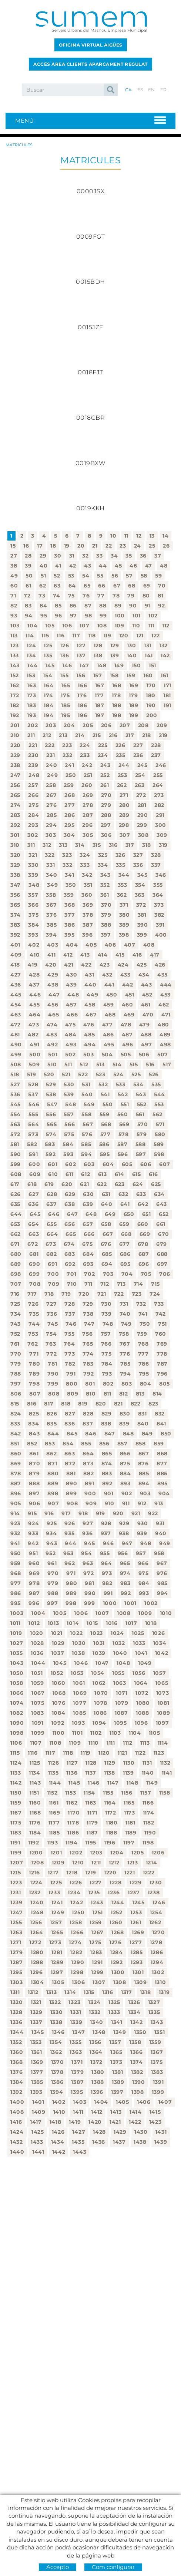 The image size is (181, 2576). Describe the element at coordinates (145, 1613) in the screenshot. I see `1009` at that location.